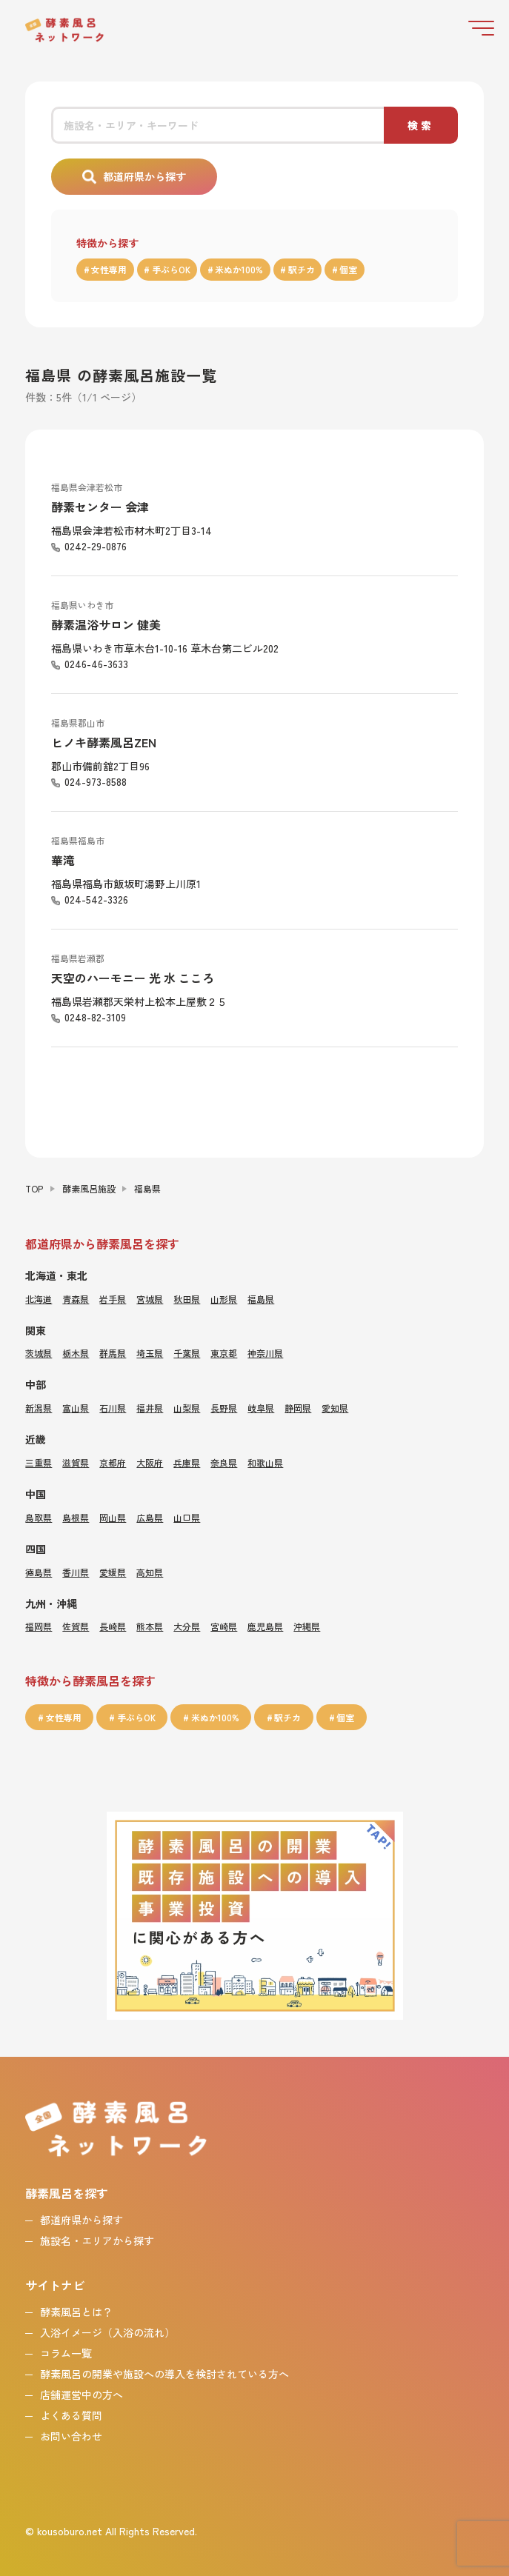  What do you see at coordinates (112, 1298) in the screenshot?
I see `岩手県` at bounding box center [112, 1298].